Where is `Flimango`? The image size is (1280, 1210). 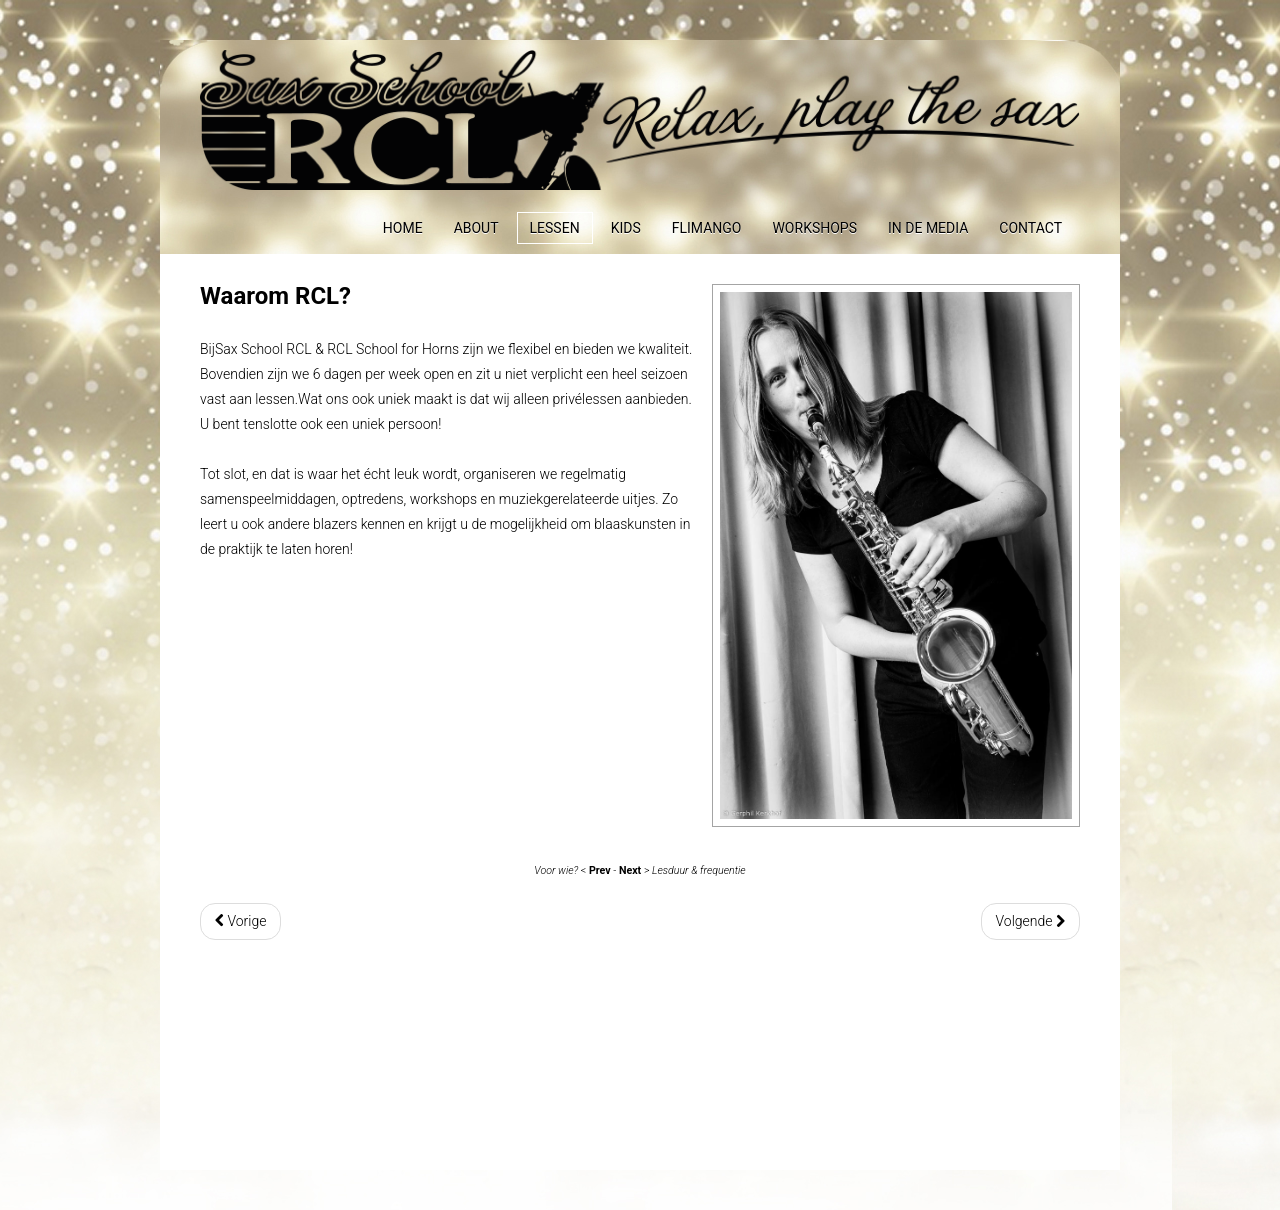 Flimango is located at coordinates (707, 228).